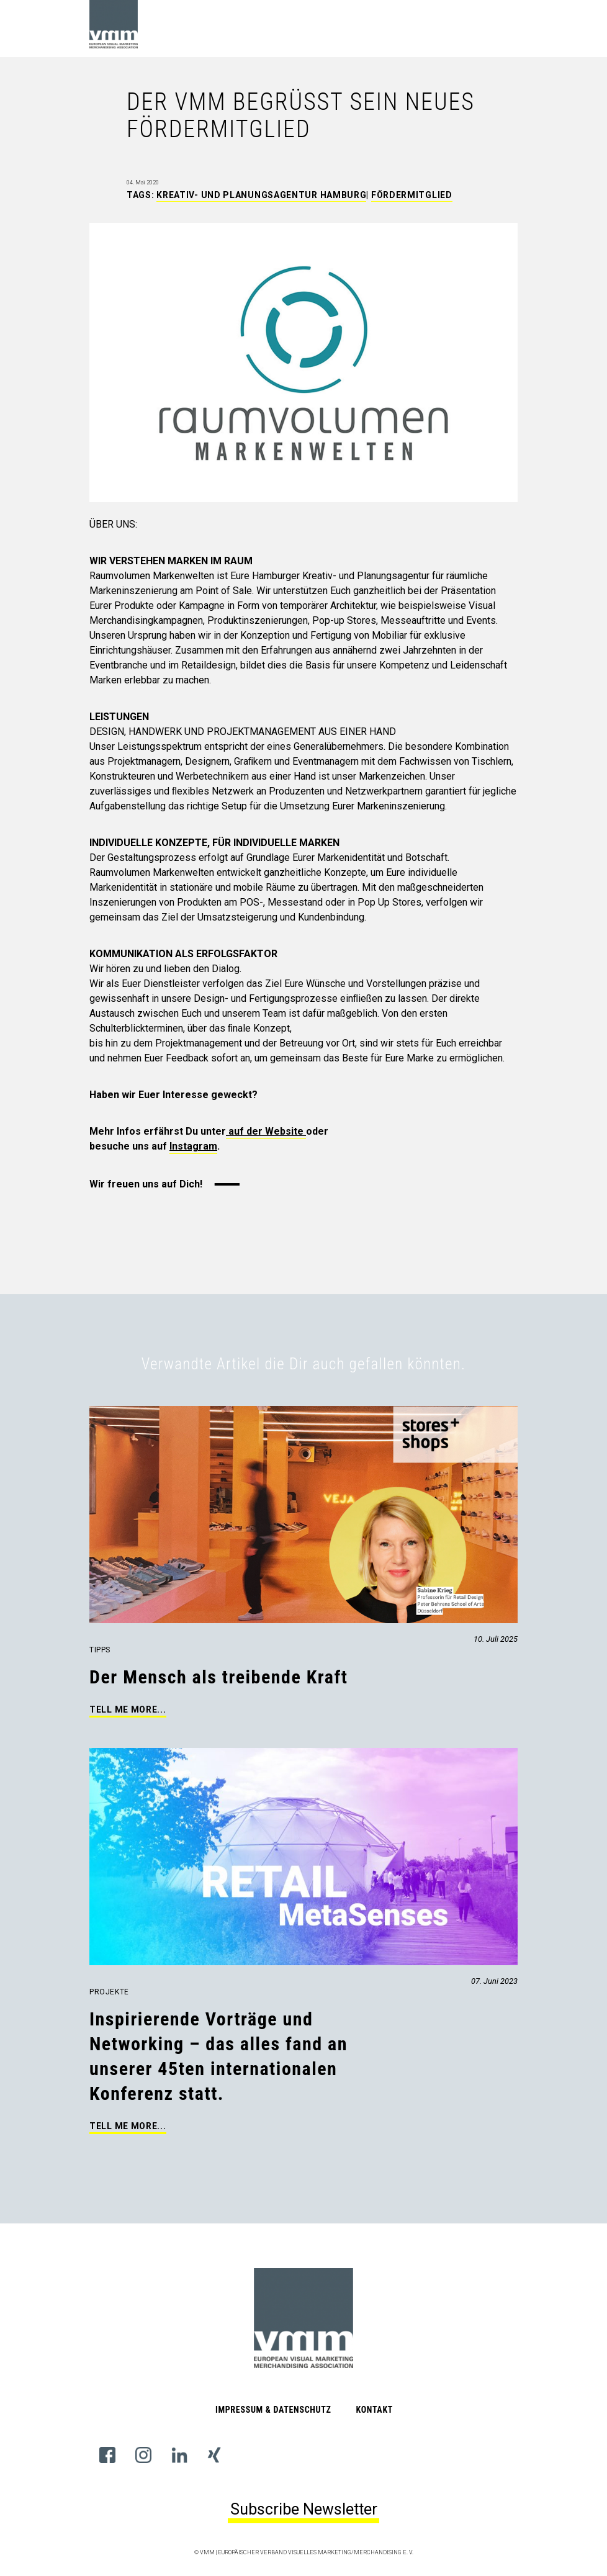 The width and height of the screenshot is (607, 2576). Describe the element at coordinates (127, 1709) in the screenshot. I see `Tell me more...` at that location.